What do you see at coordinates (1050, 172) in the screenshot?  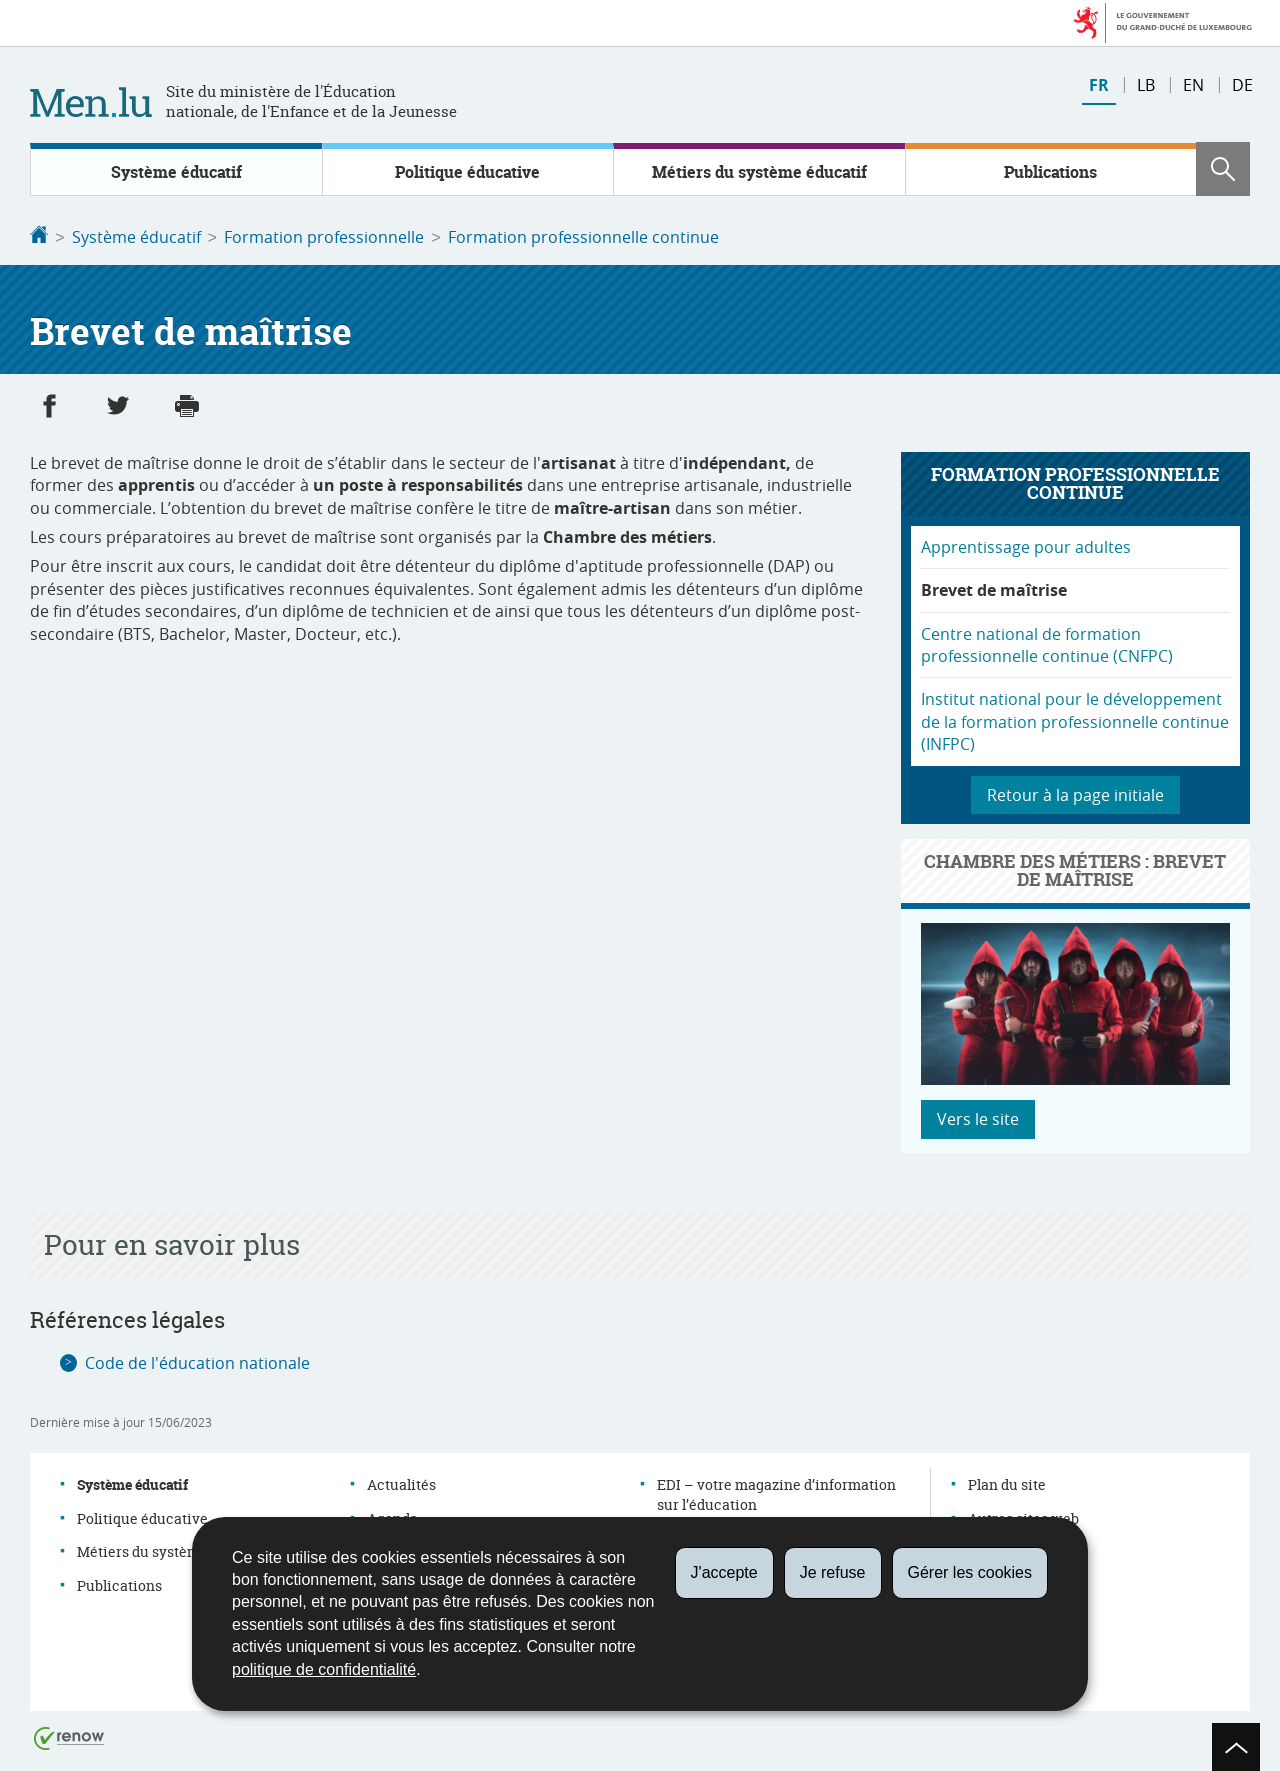 I see `Publications` at bounding box center [1050, 172].